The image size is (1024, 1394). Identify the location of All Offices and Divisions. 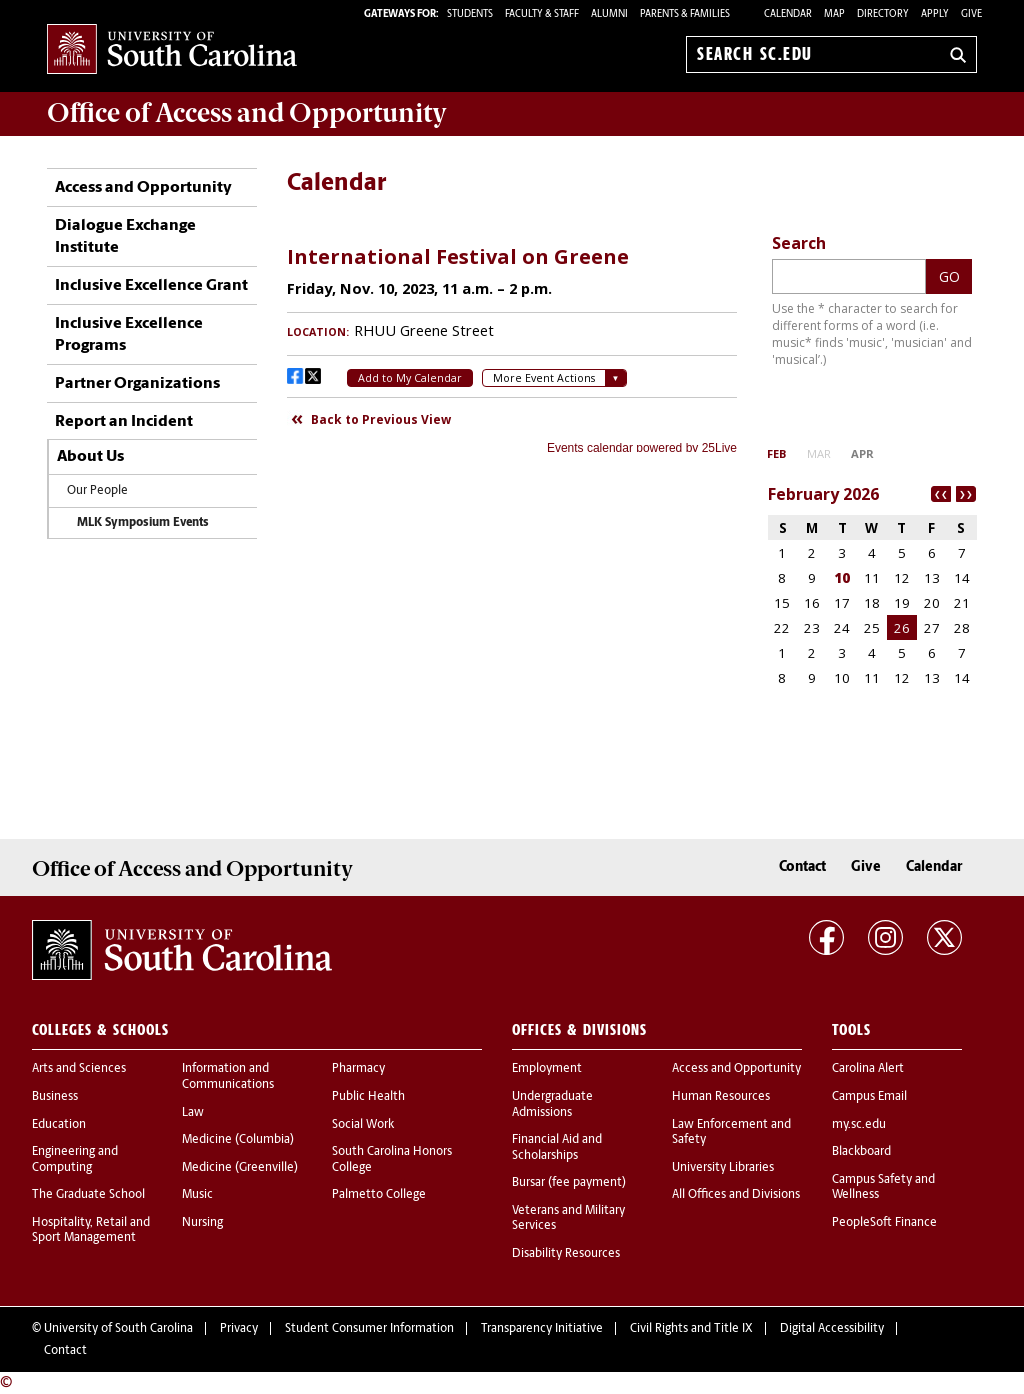
(736, 1195).